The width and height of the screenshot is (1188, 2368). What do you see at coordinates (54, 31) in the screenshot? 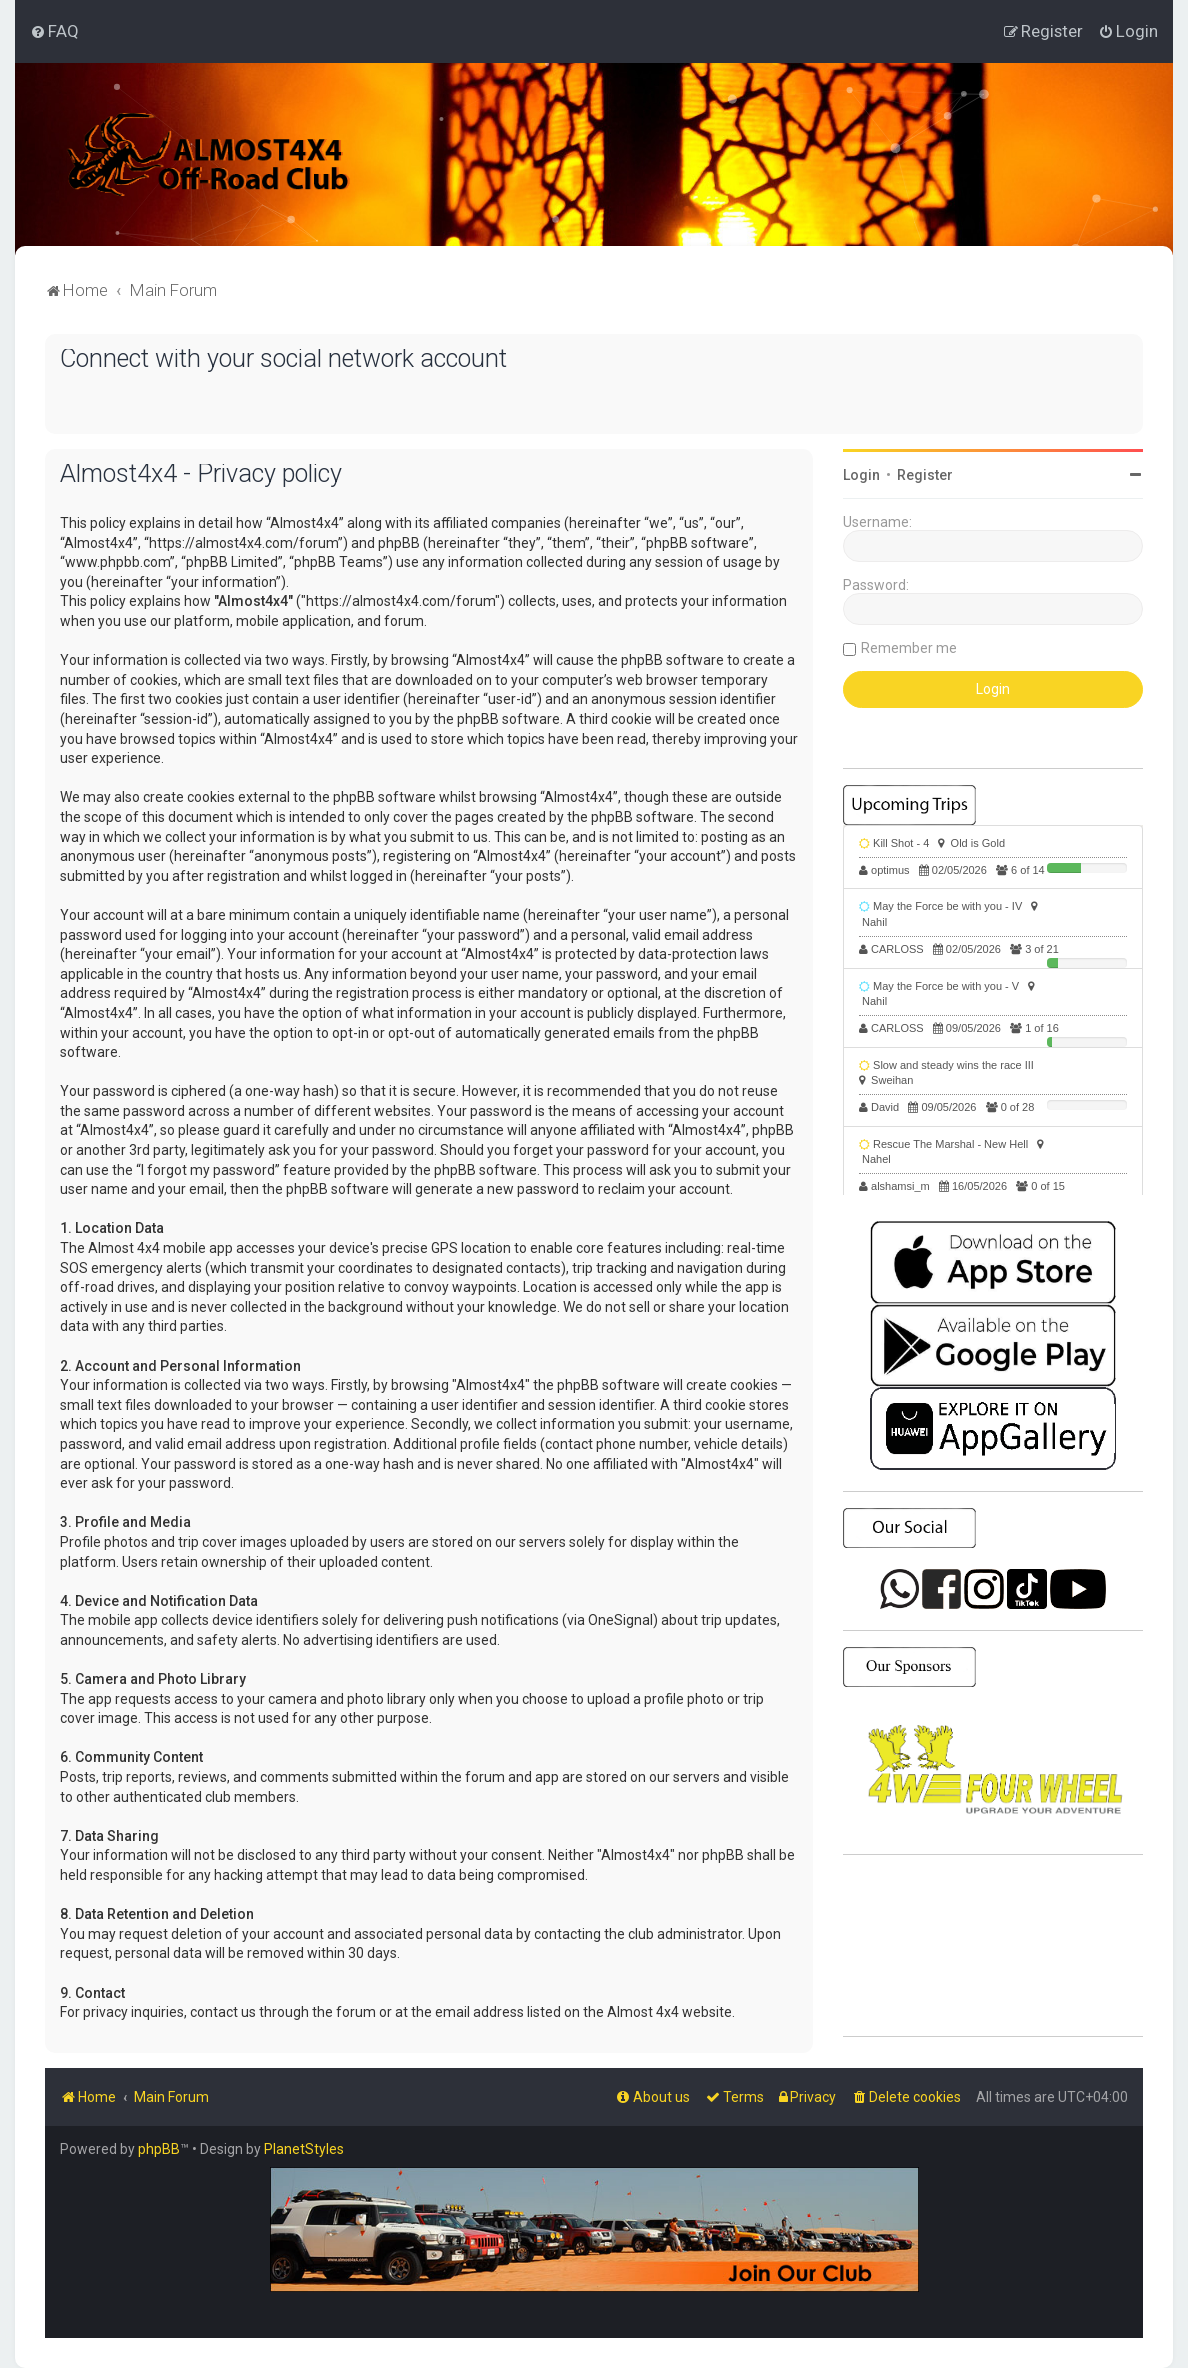
I see `[menuitem]` at bounding box center [54, 31].